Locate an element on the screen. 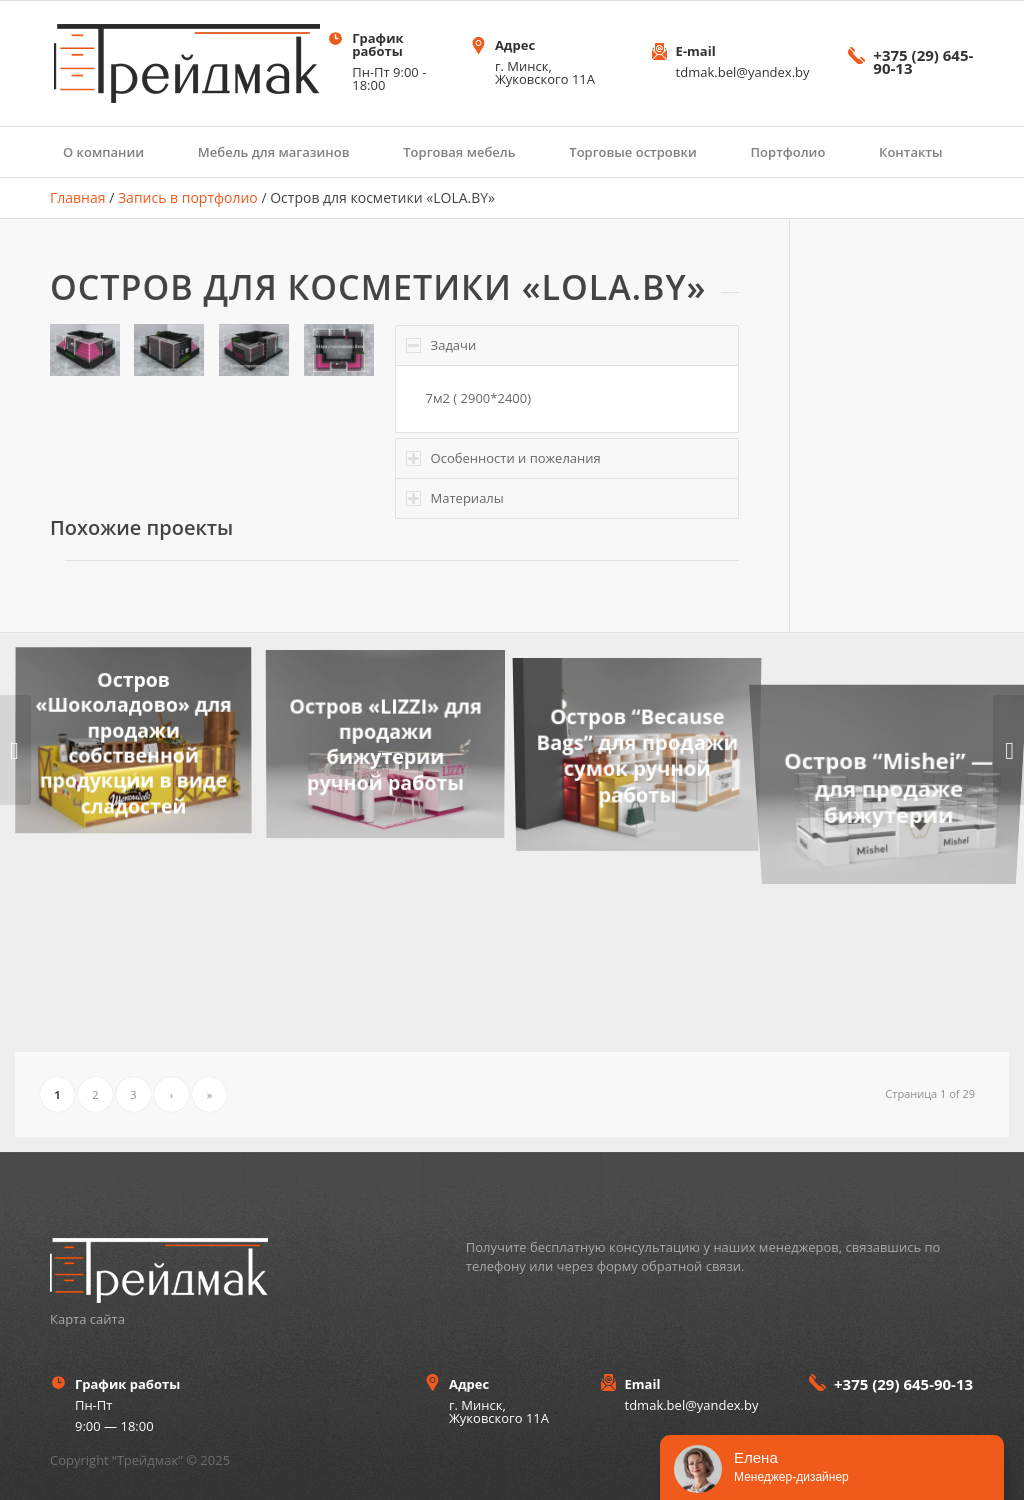  +375 (29) 645-90-13 is located at coordinates (923, 62).